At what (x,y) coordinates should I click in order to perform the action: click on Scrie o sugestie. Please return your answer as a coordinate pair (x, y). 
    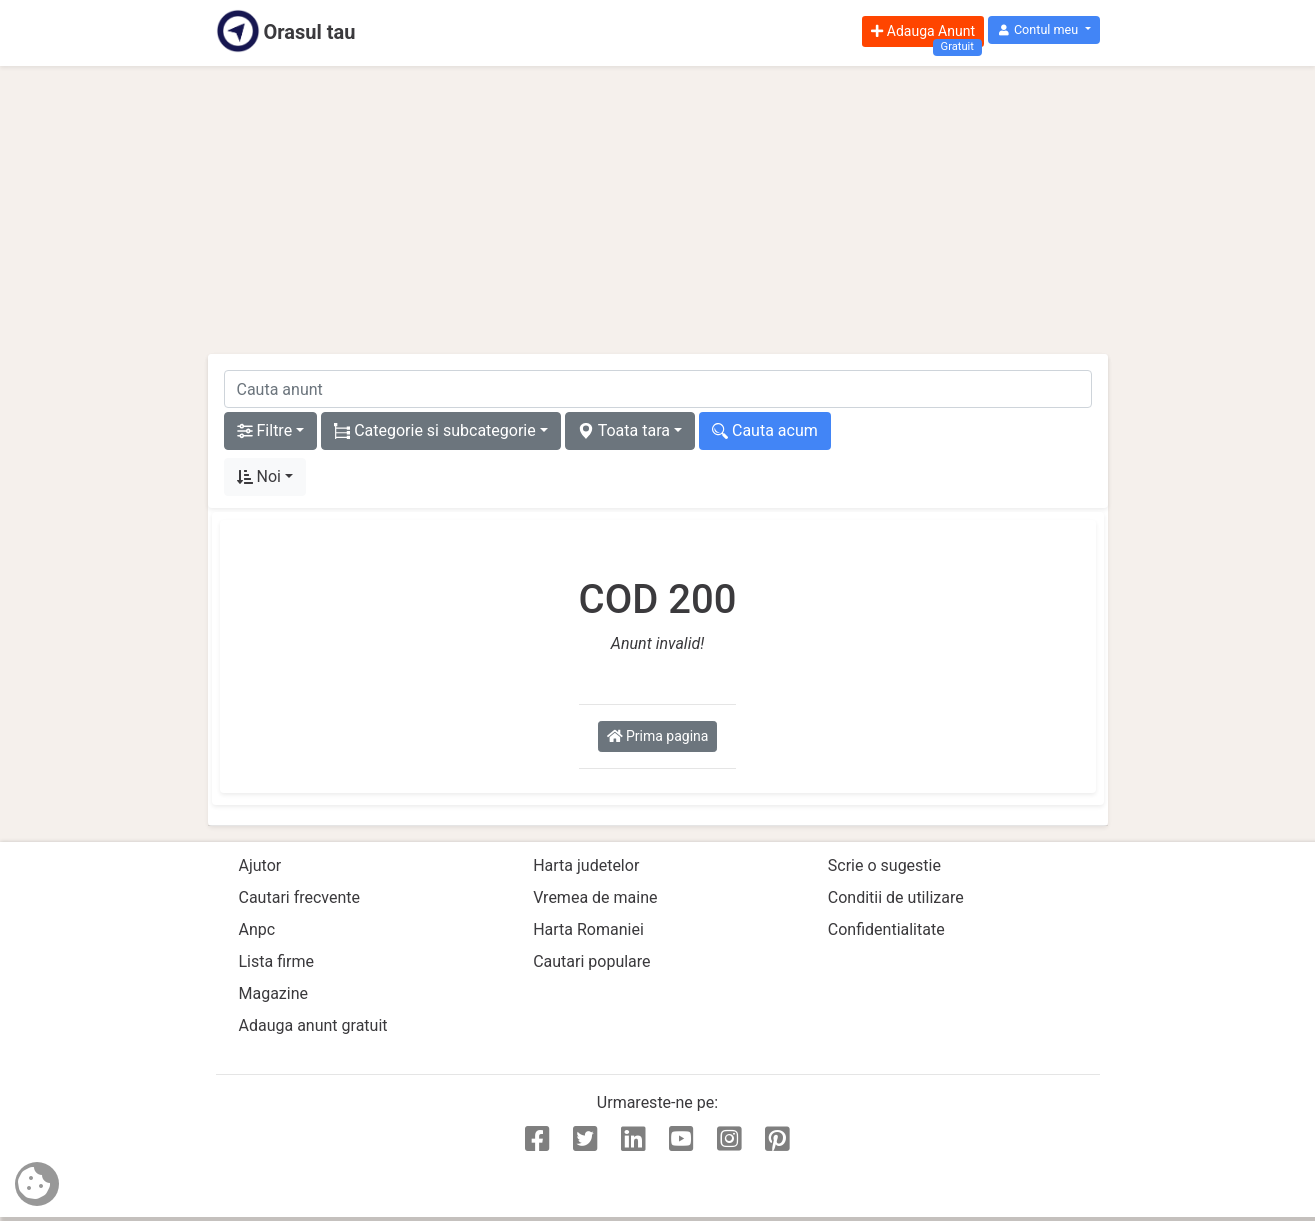
    Looking at the image, I should click on (884, 865).